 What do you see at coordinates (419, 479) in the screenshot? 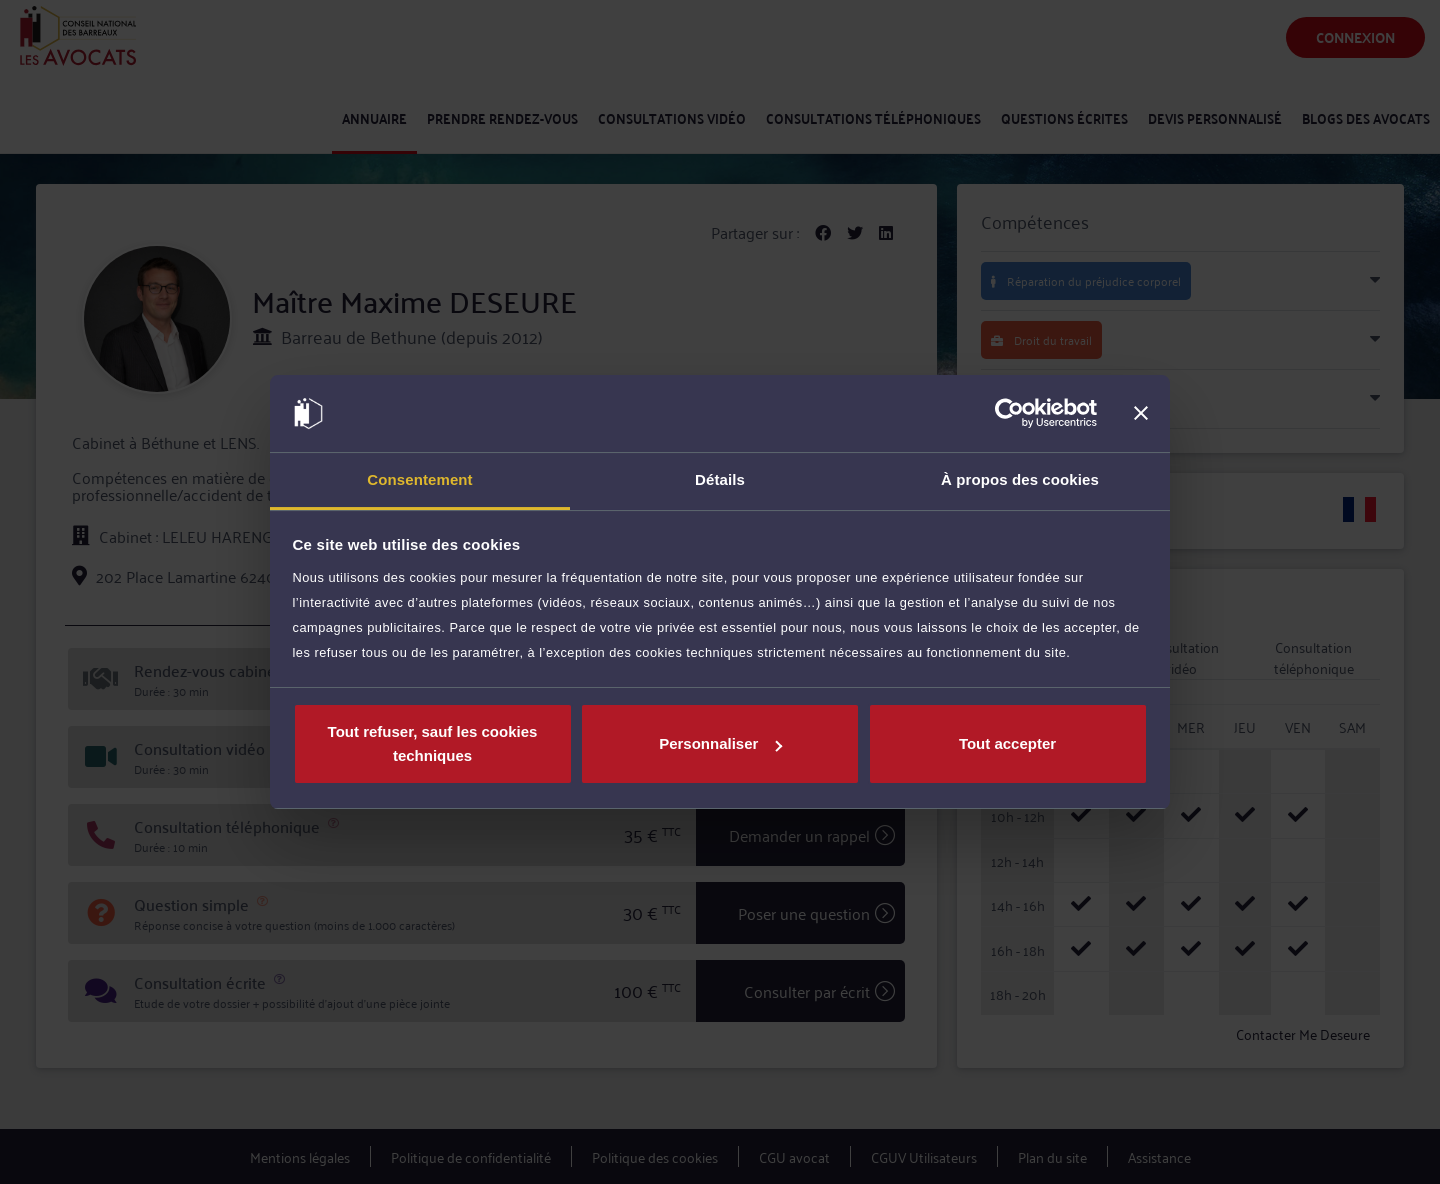
I see `Consentement [tab]` at bounding box center [419, 479].